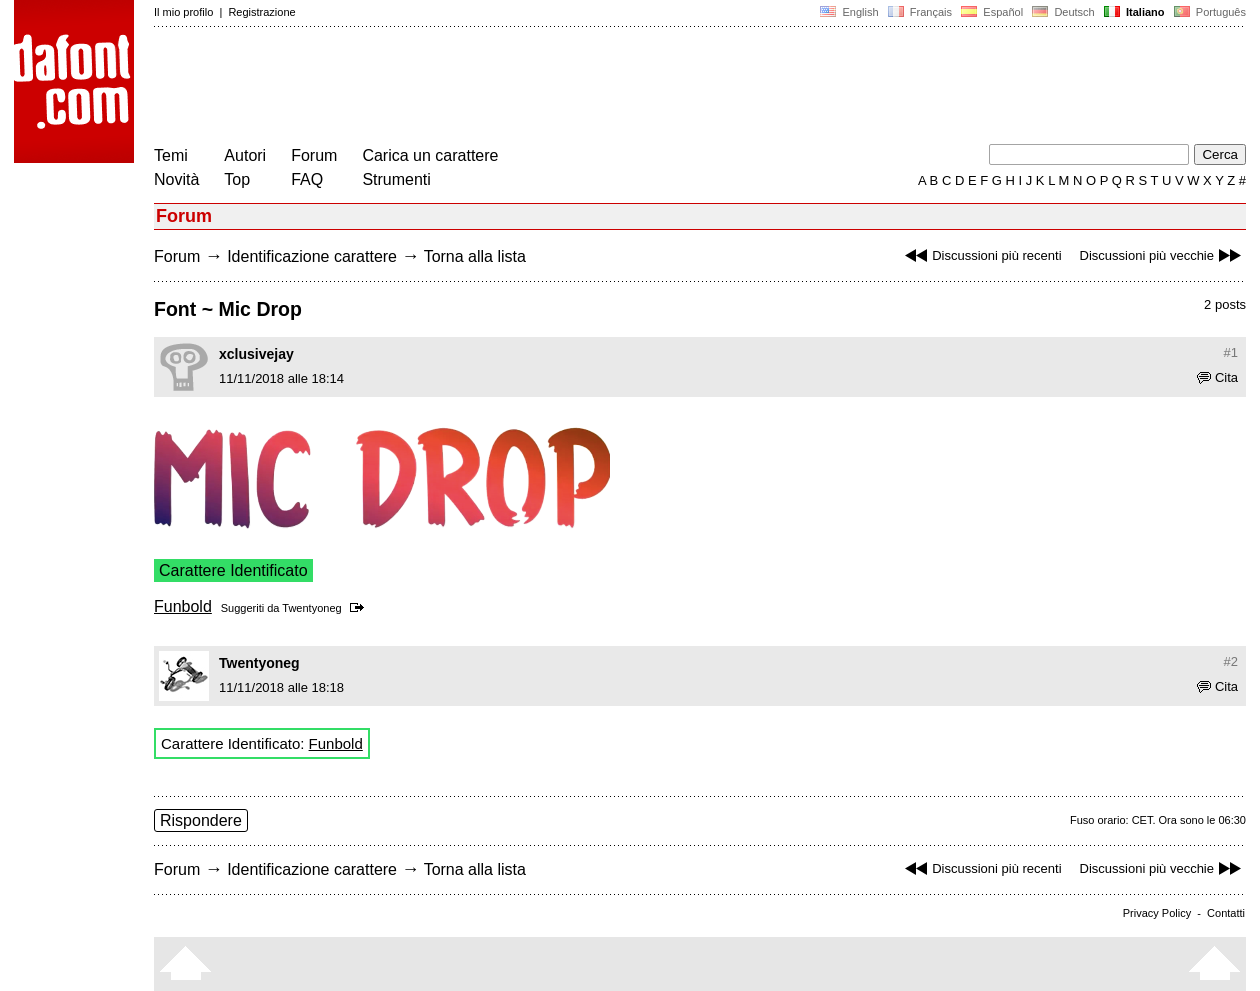  Describe the element at coordinates (314, 155) in the screenshot. I see `Forum` at that location.